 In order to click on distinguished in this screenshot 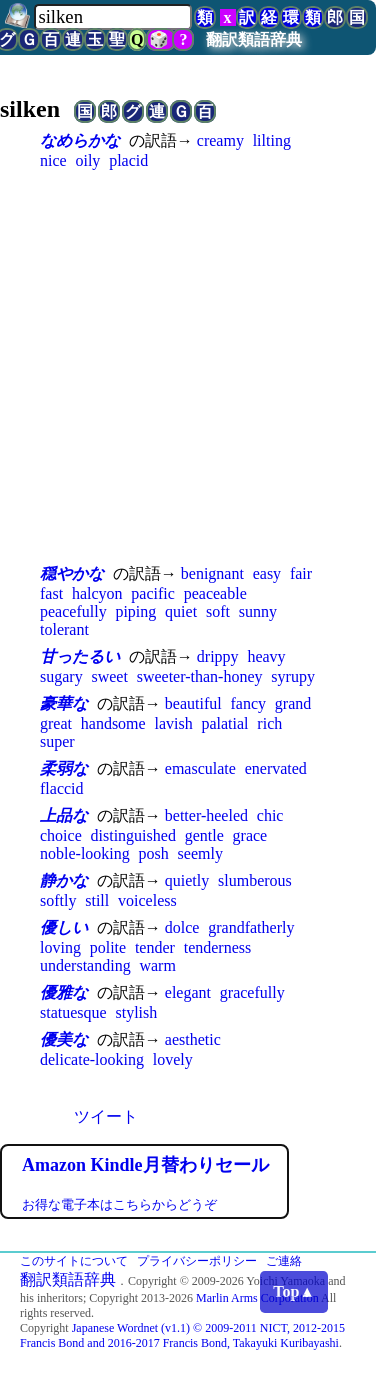, I will do `click(133, 835)`.